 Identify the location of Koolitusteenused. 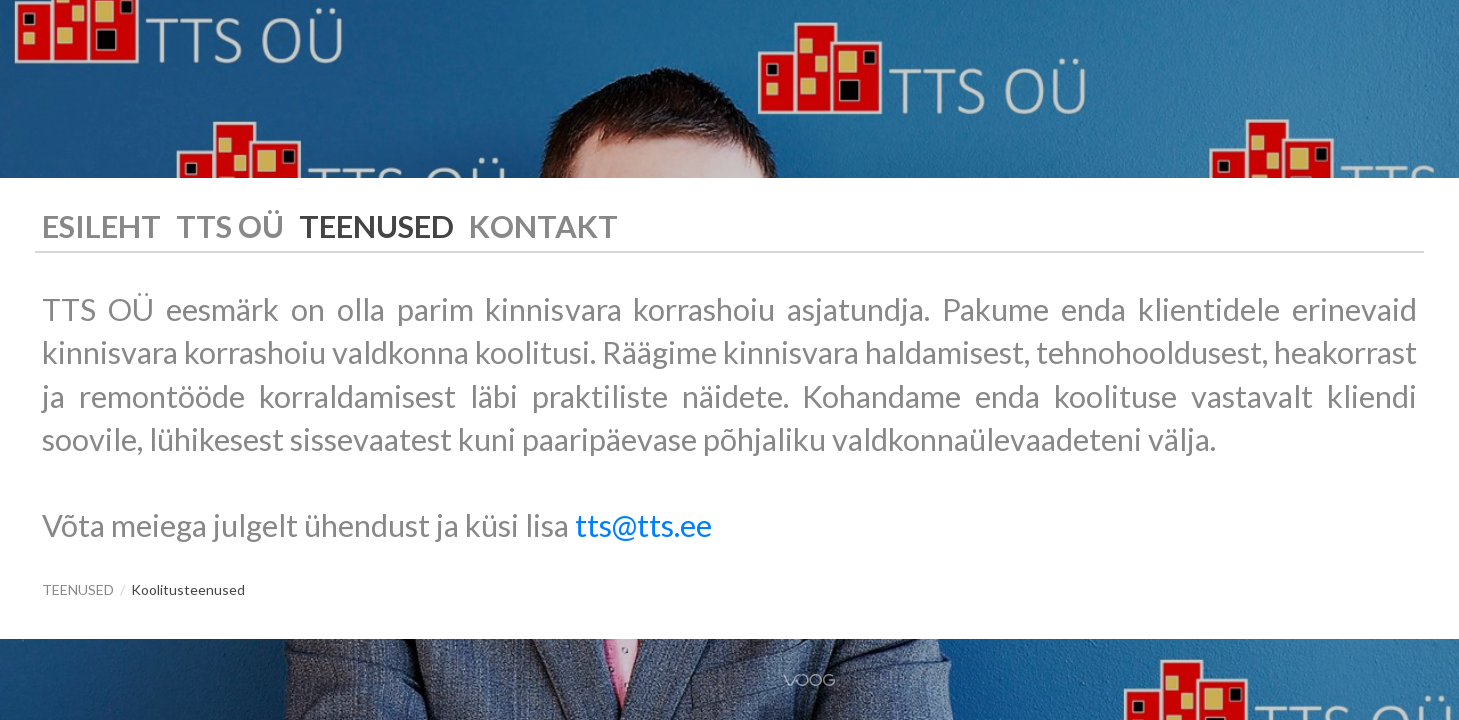
(188, 589).